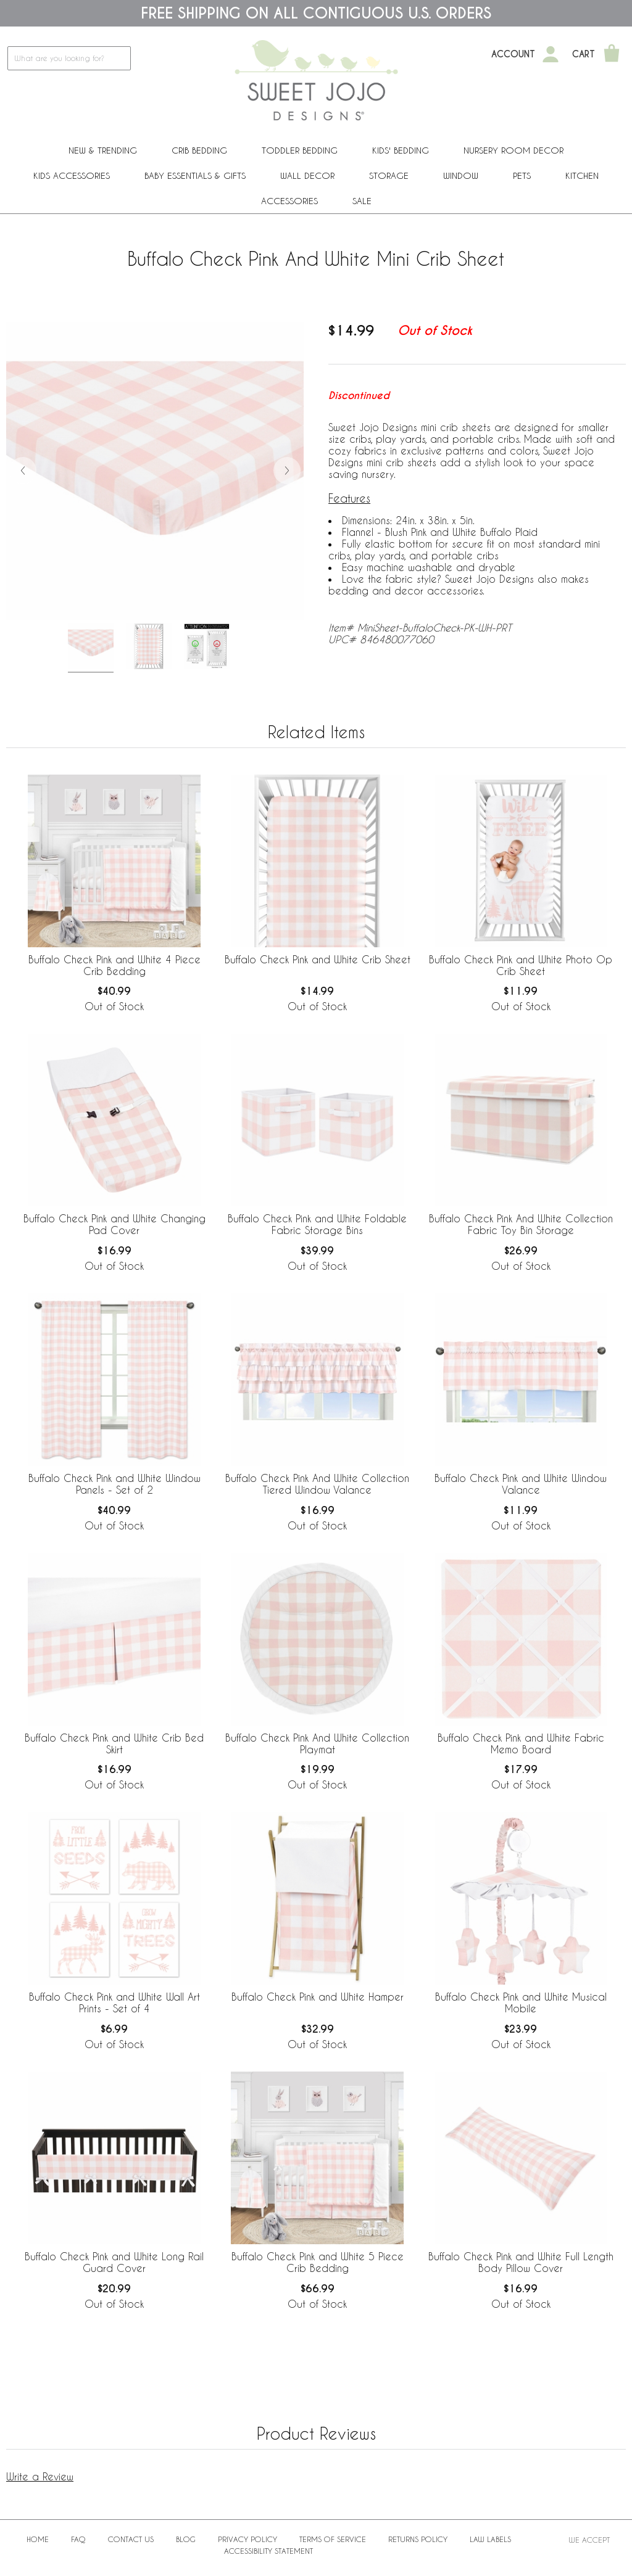  What do you see at coordinates (582, 175) in the screenshot?
I see `Kitchen` at bounding box center [582, 175].